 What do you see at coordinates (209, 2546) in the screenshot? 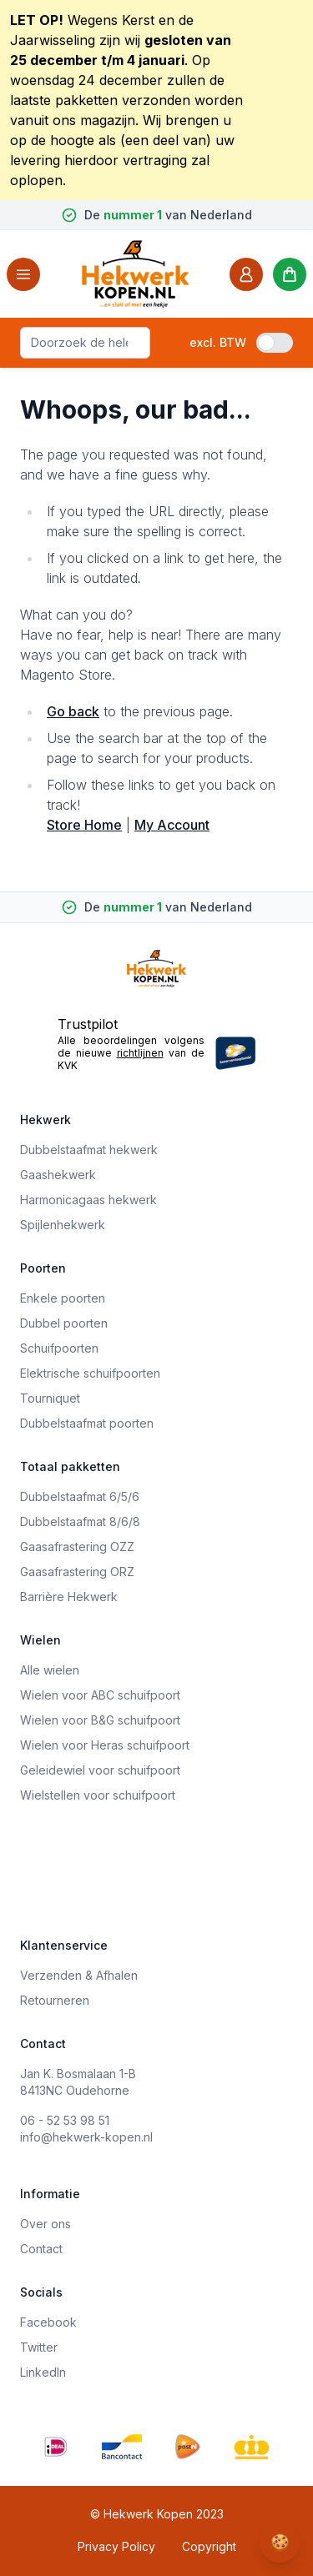
I see `Copyright` at bounding box center [209, 2546].